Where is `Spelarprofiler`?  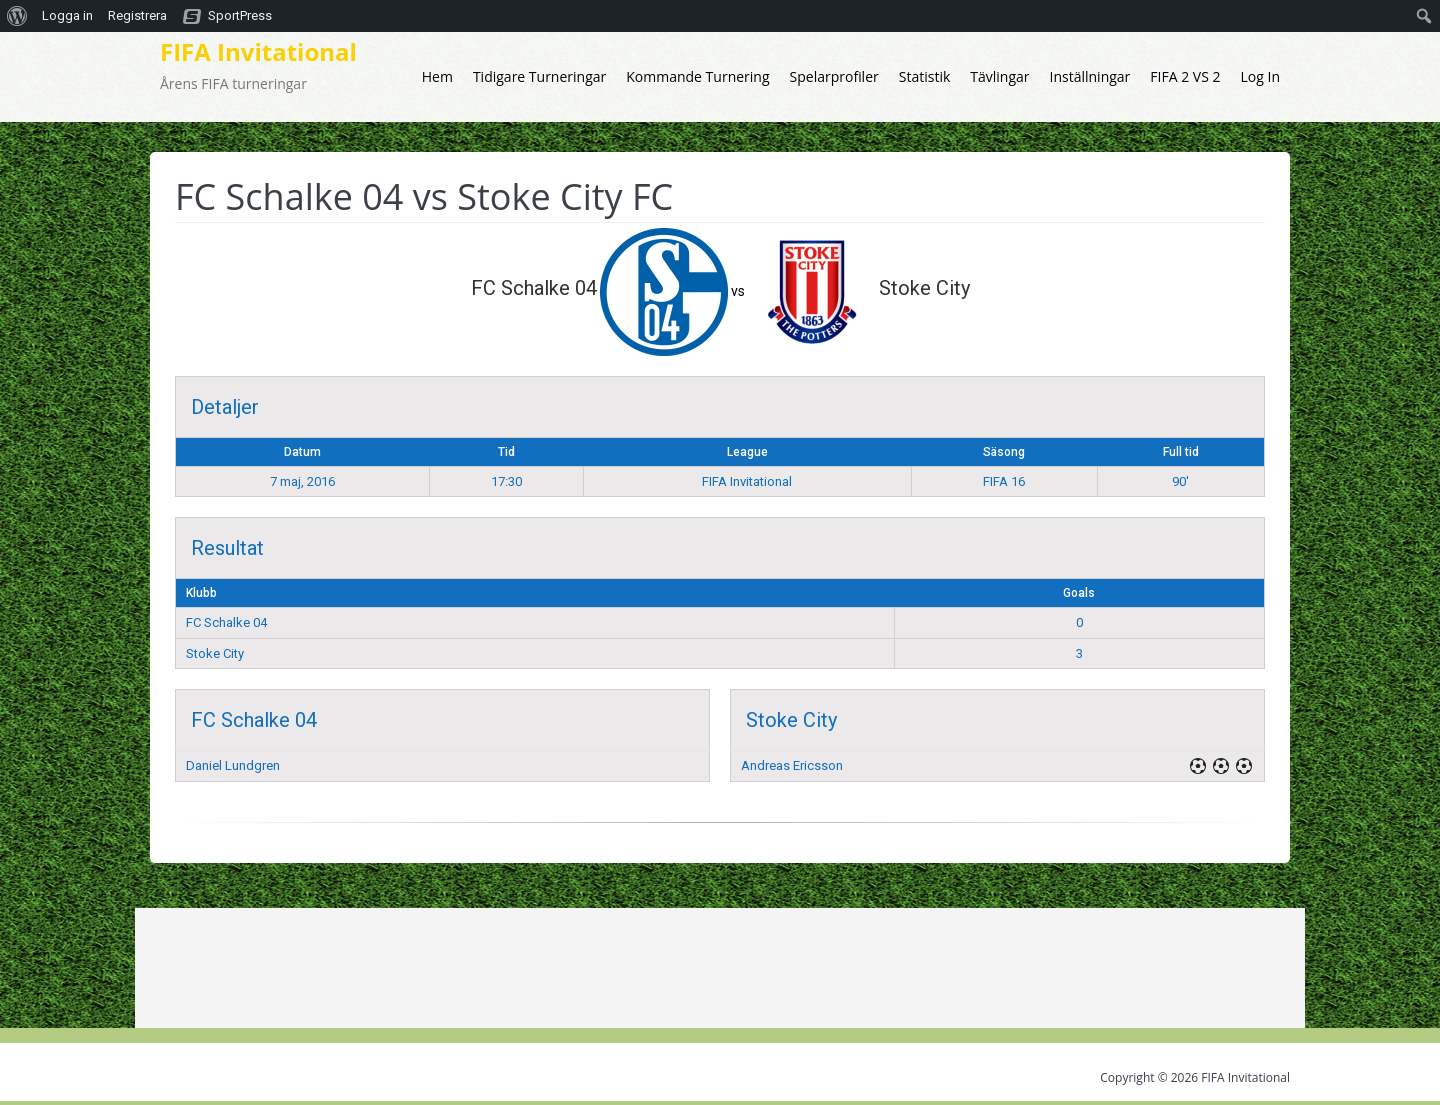
Spelarprofiler is located at coordinates (834, 76).